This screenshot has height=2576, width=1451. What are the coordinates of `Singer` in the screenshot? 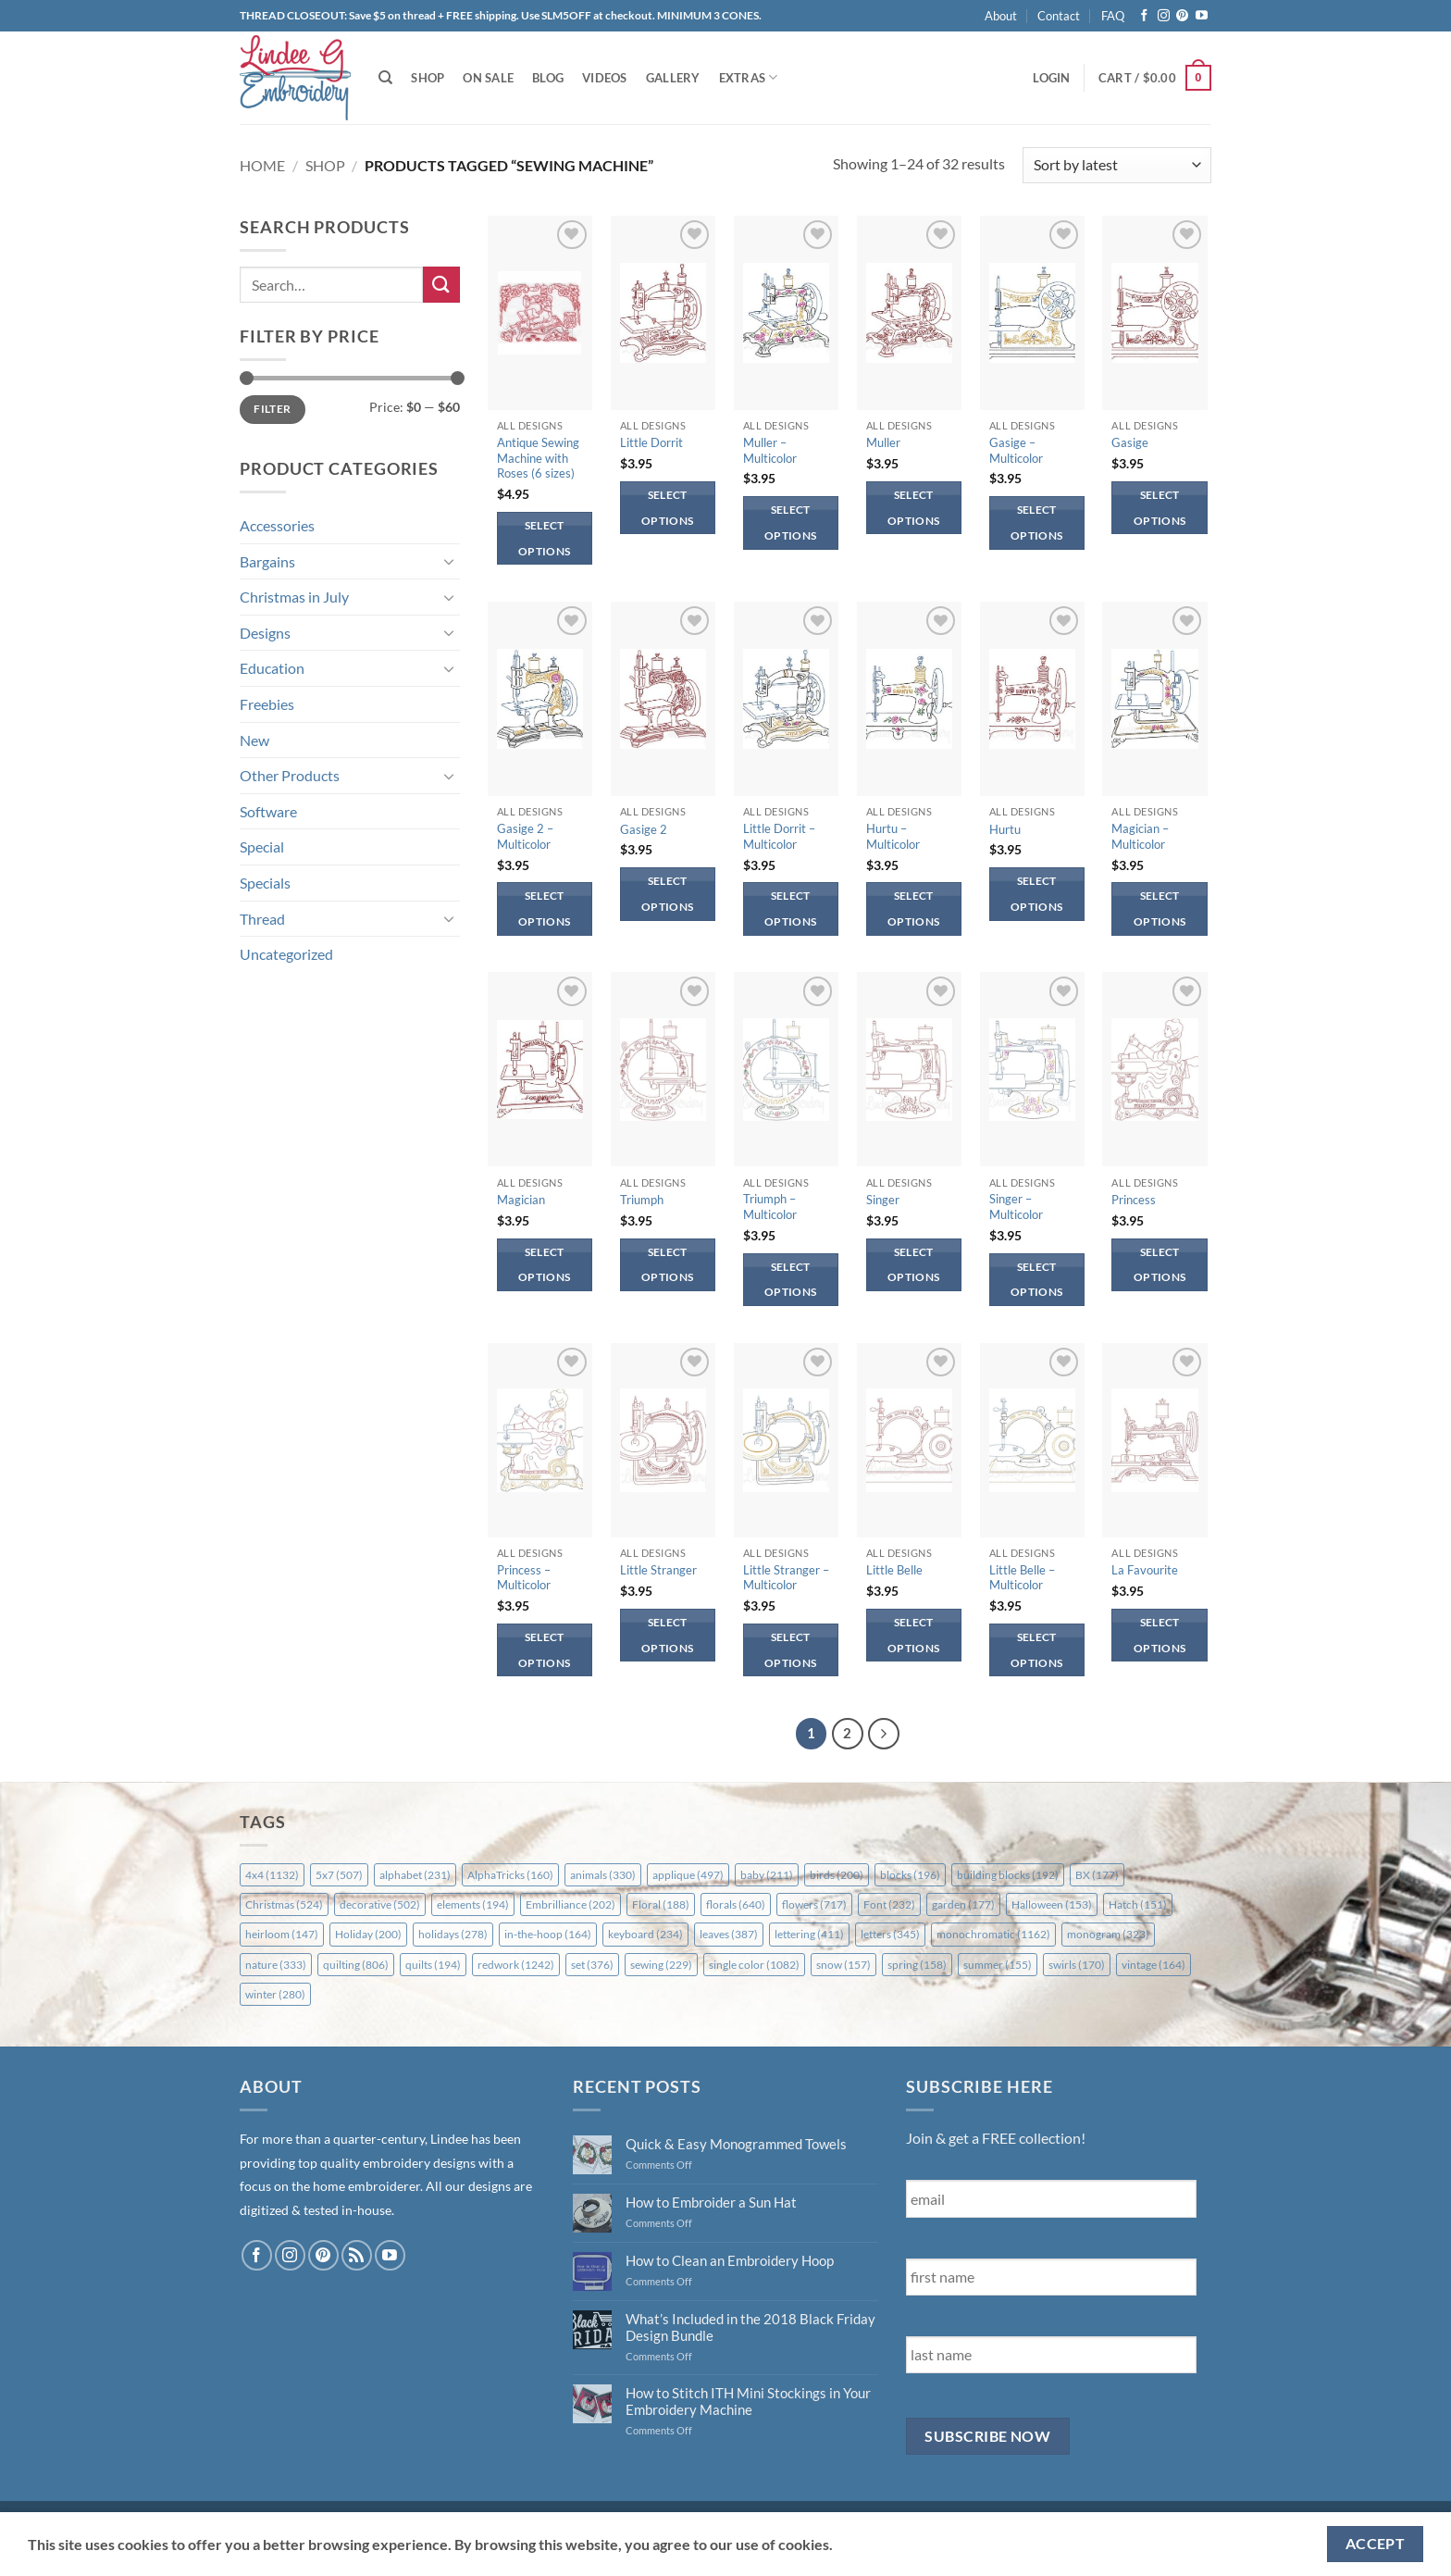 It's located at (882, 1199).